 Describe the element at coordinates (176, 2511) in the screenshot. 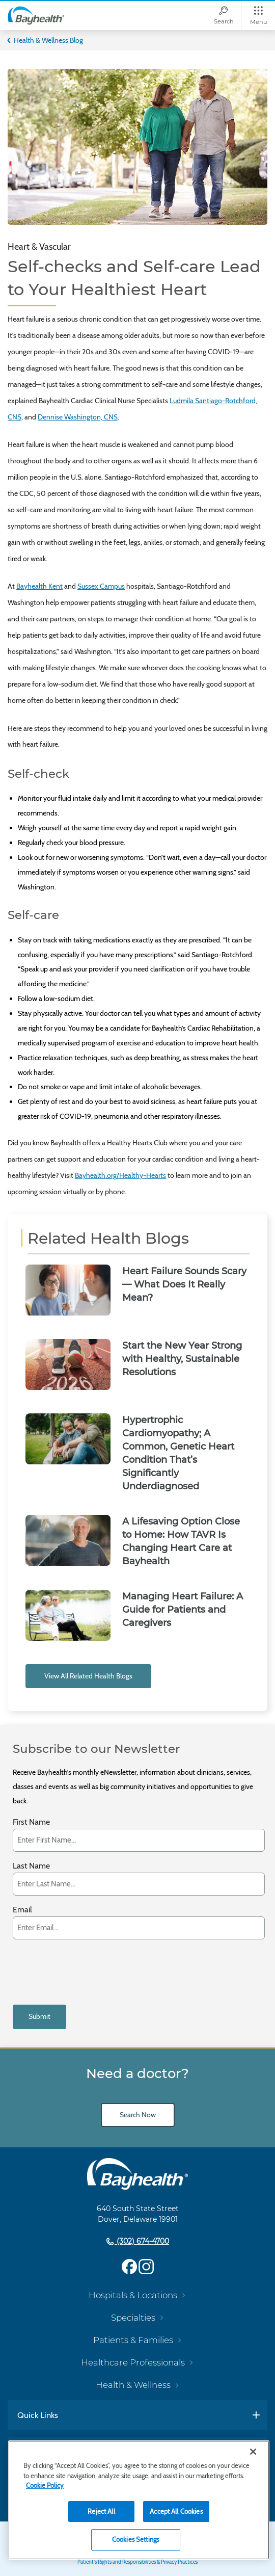

I see `Accept All Cookies` at that location.